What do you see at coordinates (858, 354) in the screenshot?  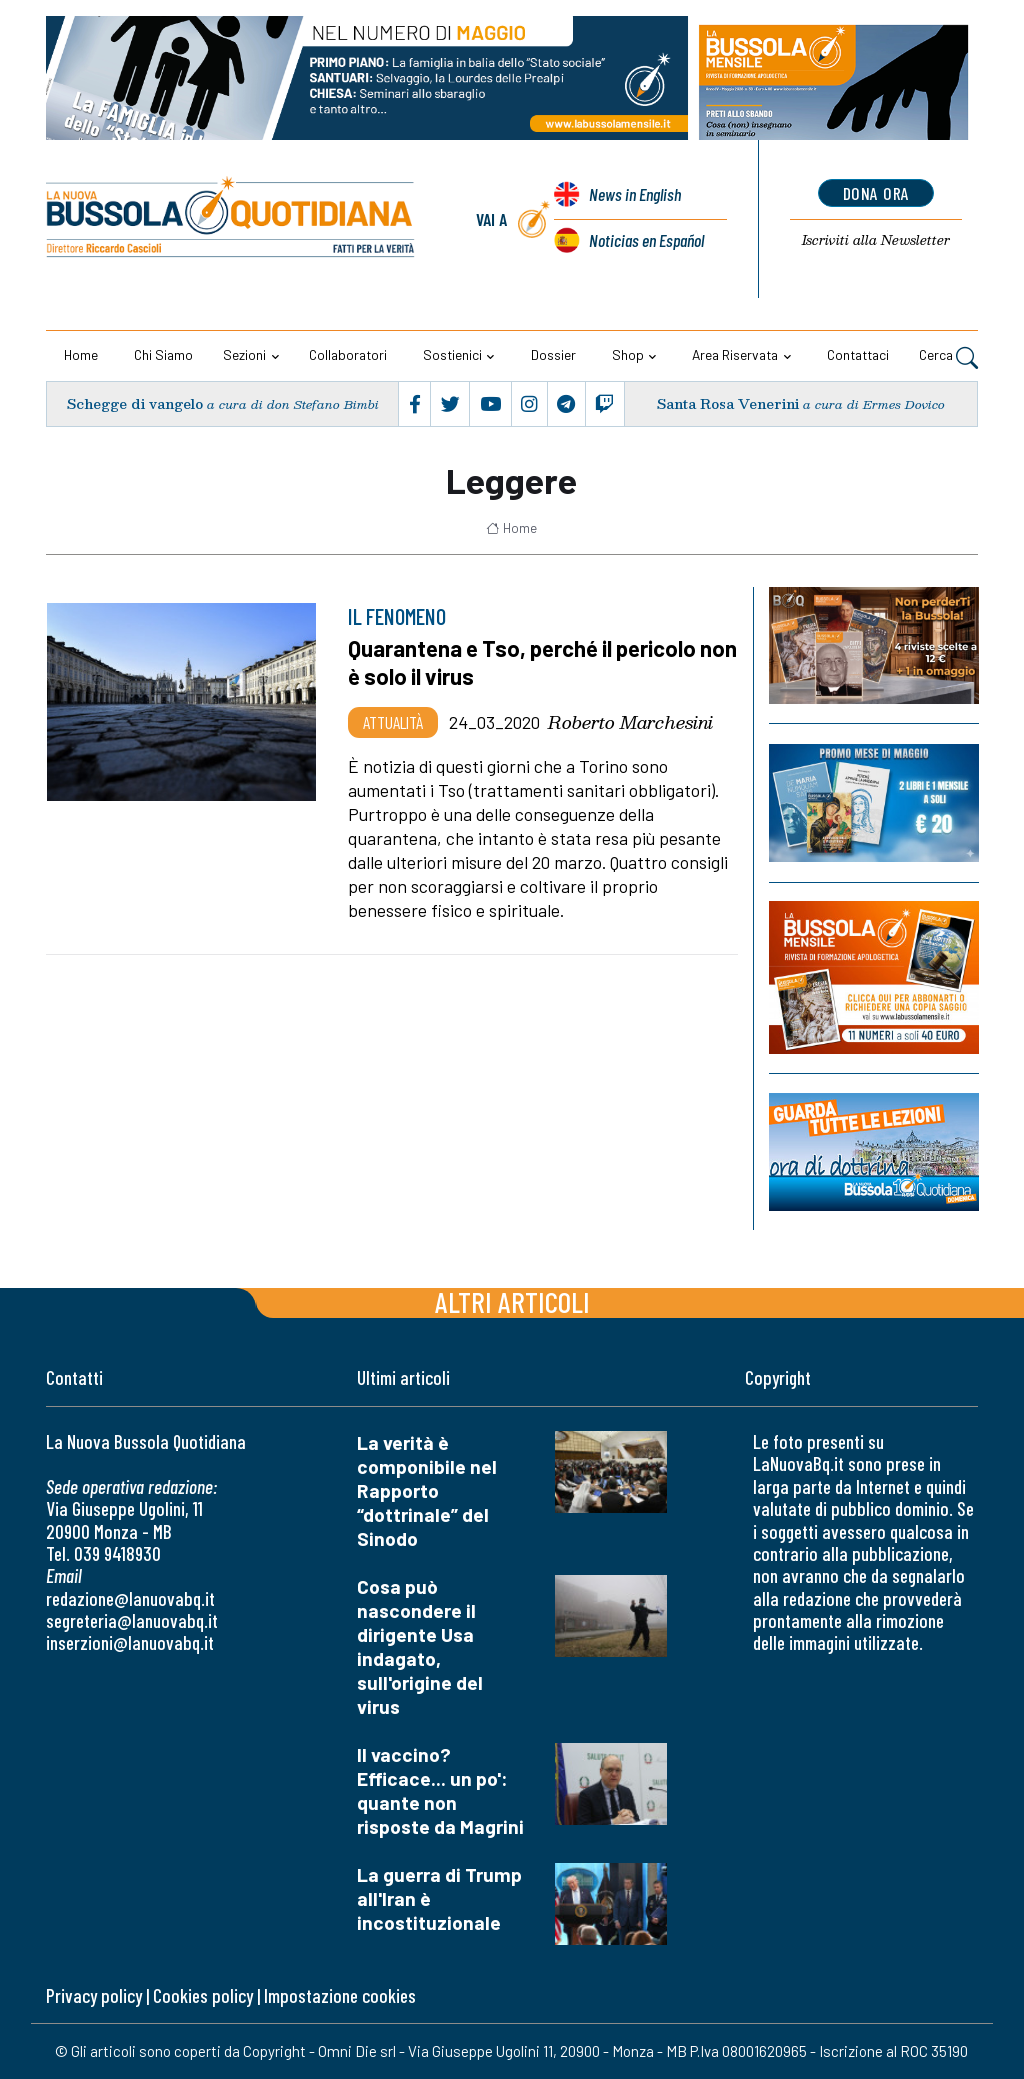 I see `Contattaci` at bounding box center [858, 354].